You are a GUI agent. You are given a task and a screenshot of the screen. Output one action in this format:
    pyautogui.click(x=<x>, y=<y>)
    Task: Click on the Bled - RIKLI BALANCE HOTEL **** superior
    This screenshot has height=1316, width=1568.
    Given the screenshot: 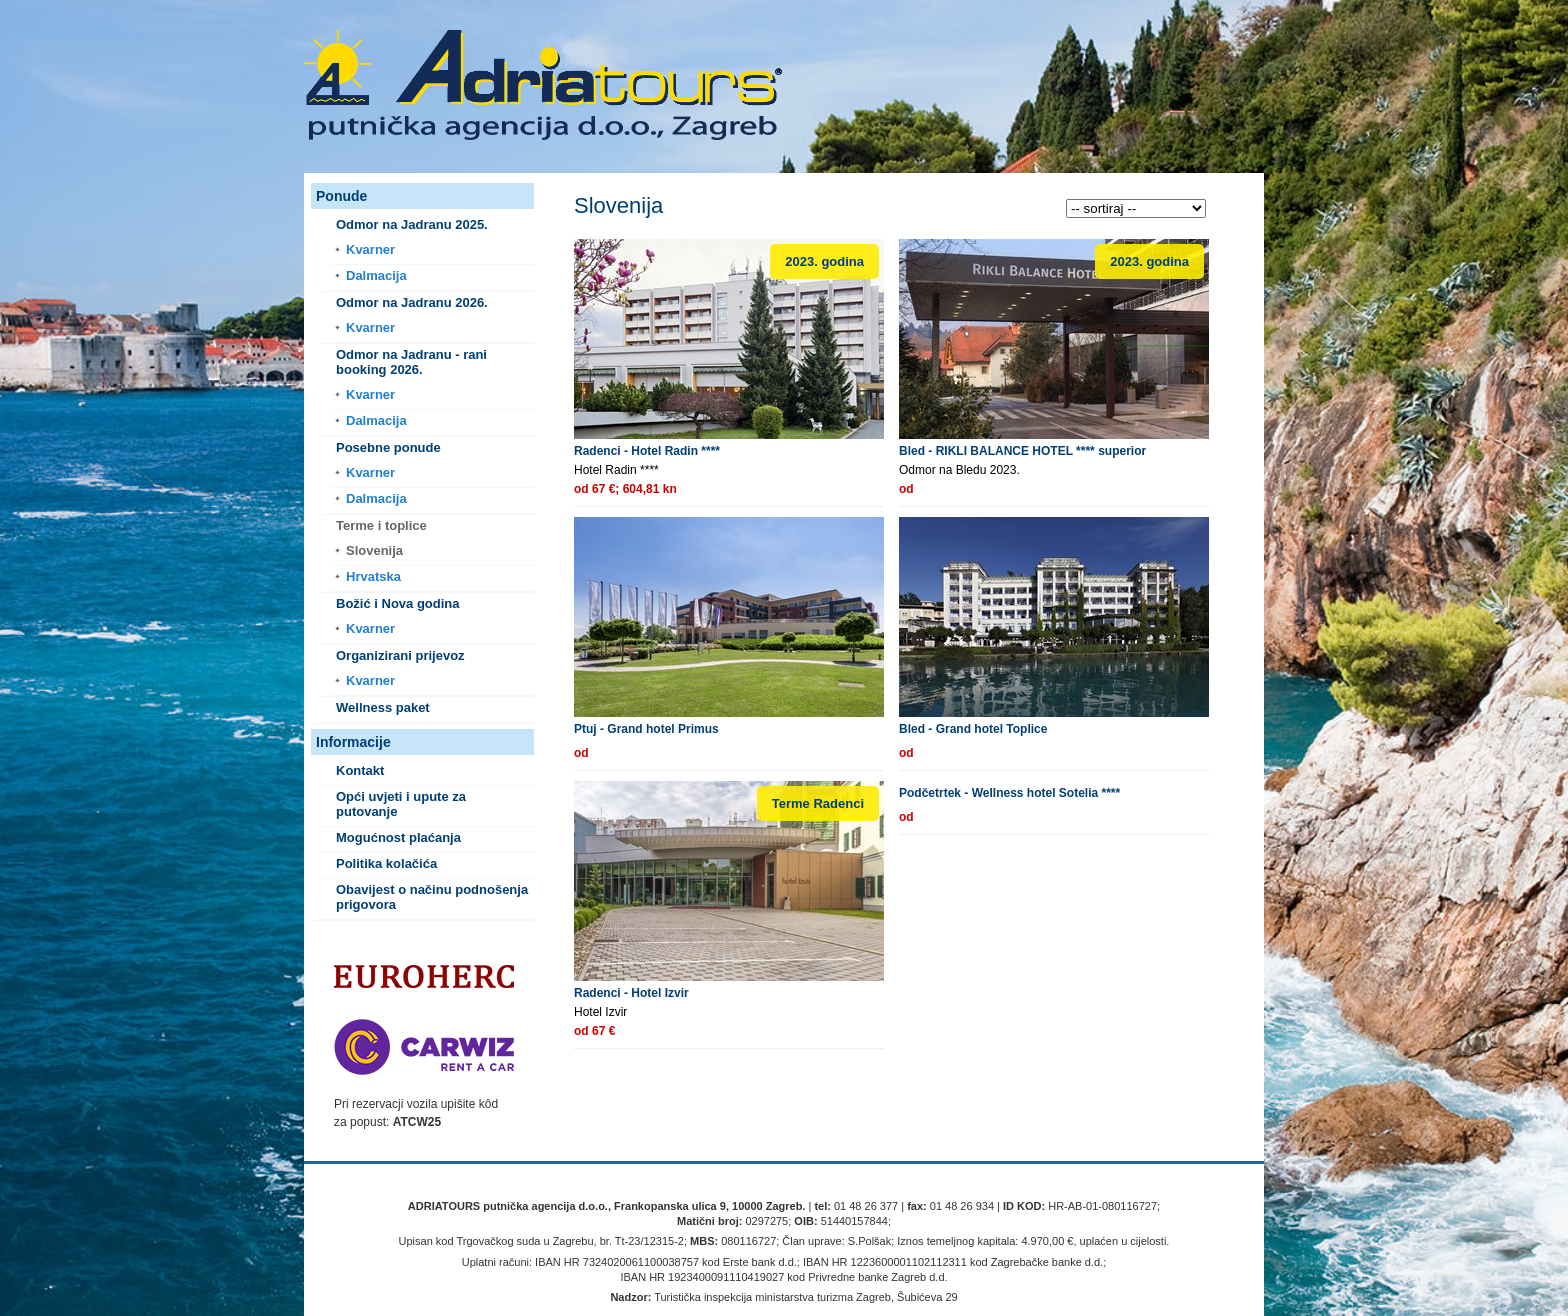 What is the action you would take?
    pyautogui.click(x=1022, y=451)
    